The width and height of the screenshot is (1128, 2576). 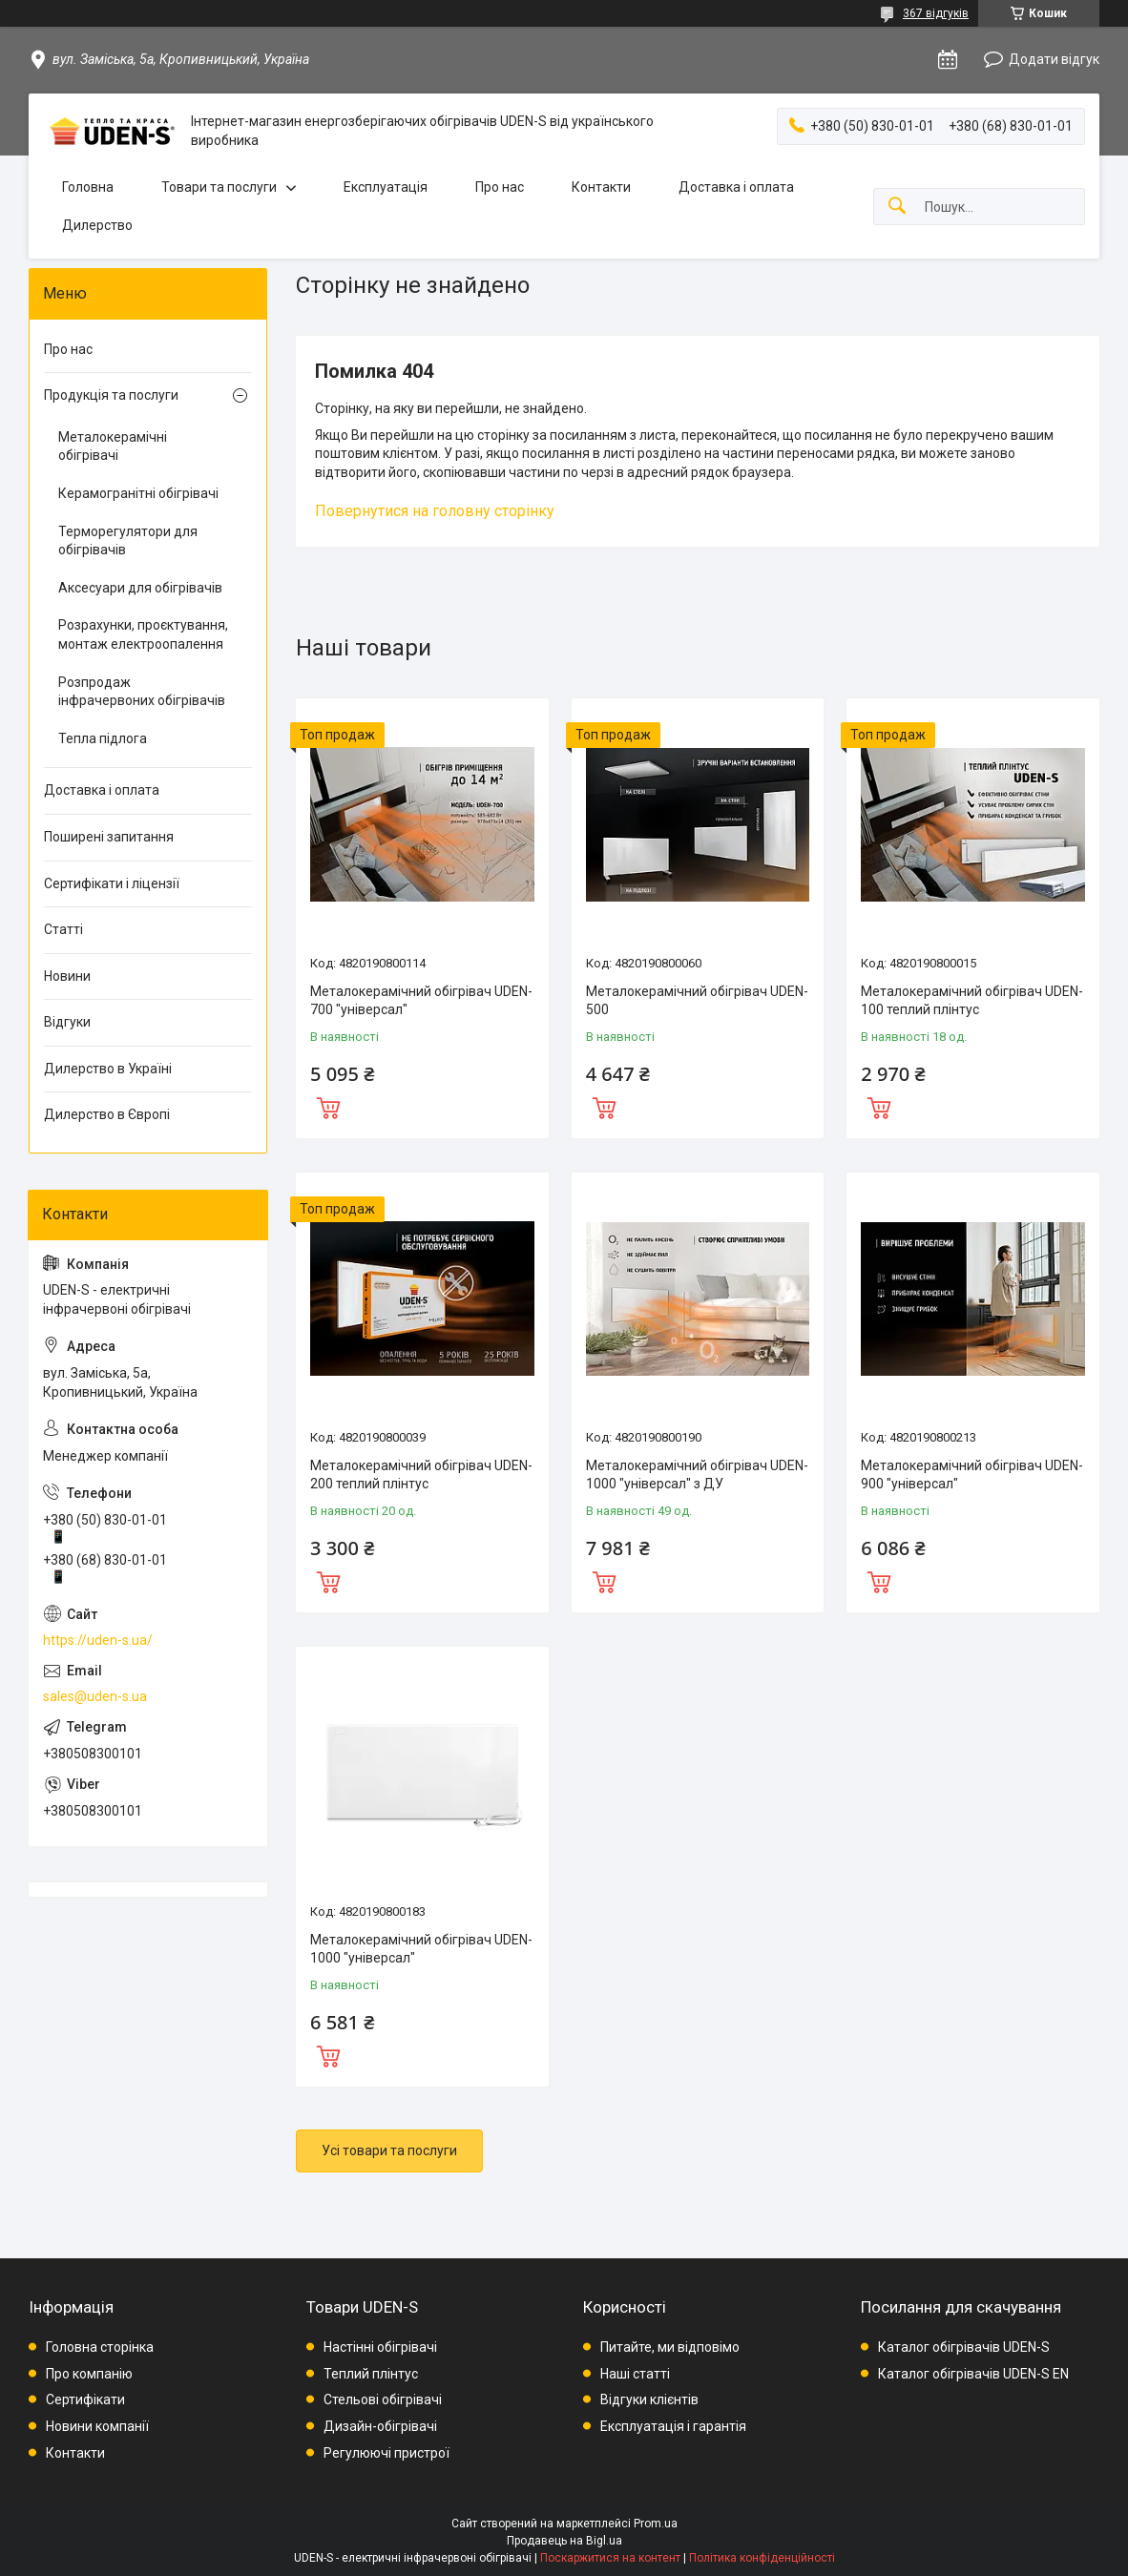 What do you see at coordinates (67, 976) in the screenshot?
I see `Новини` at bounding box center [67, 976].